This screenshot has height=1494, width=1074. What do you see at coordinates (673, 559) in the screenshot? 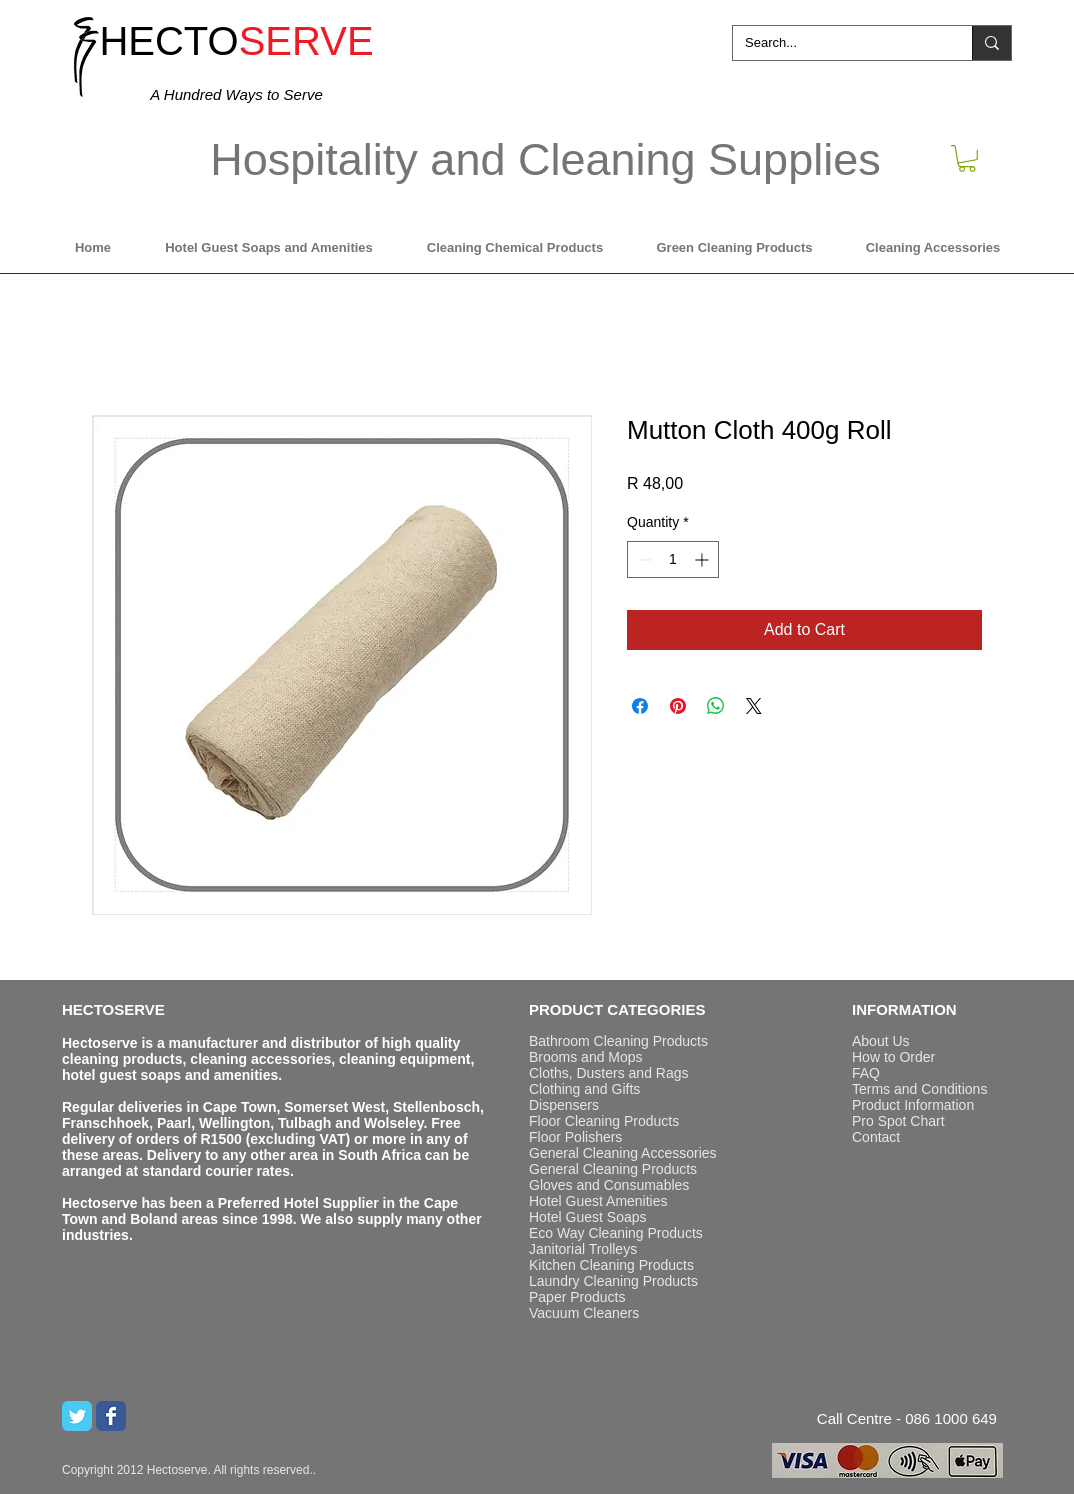
I see `[spinbutton]` at bounding box center [673, 559].